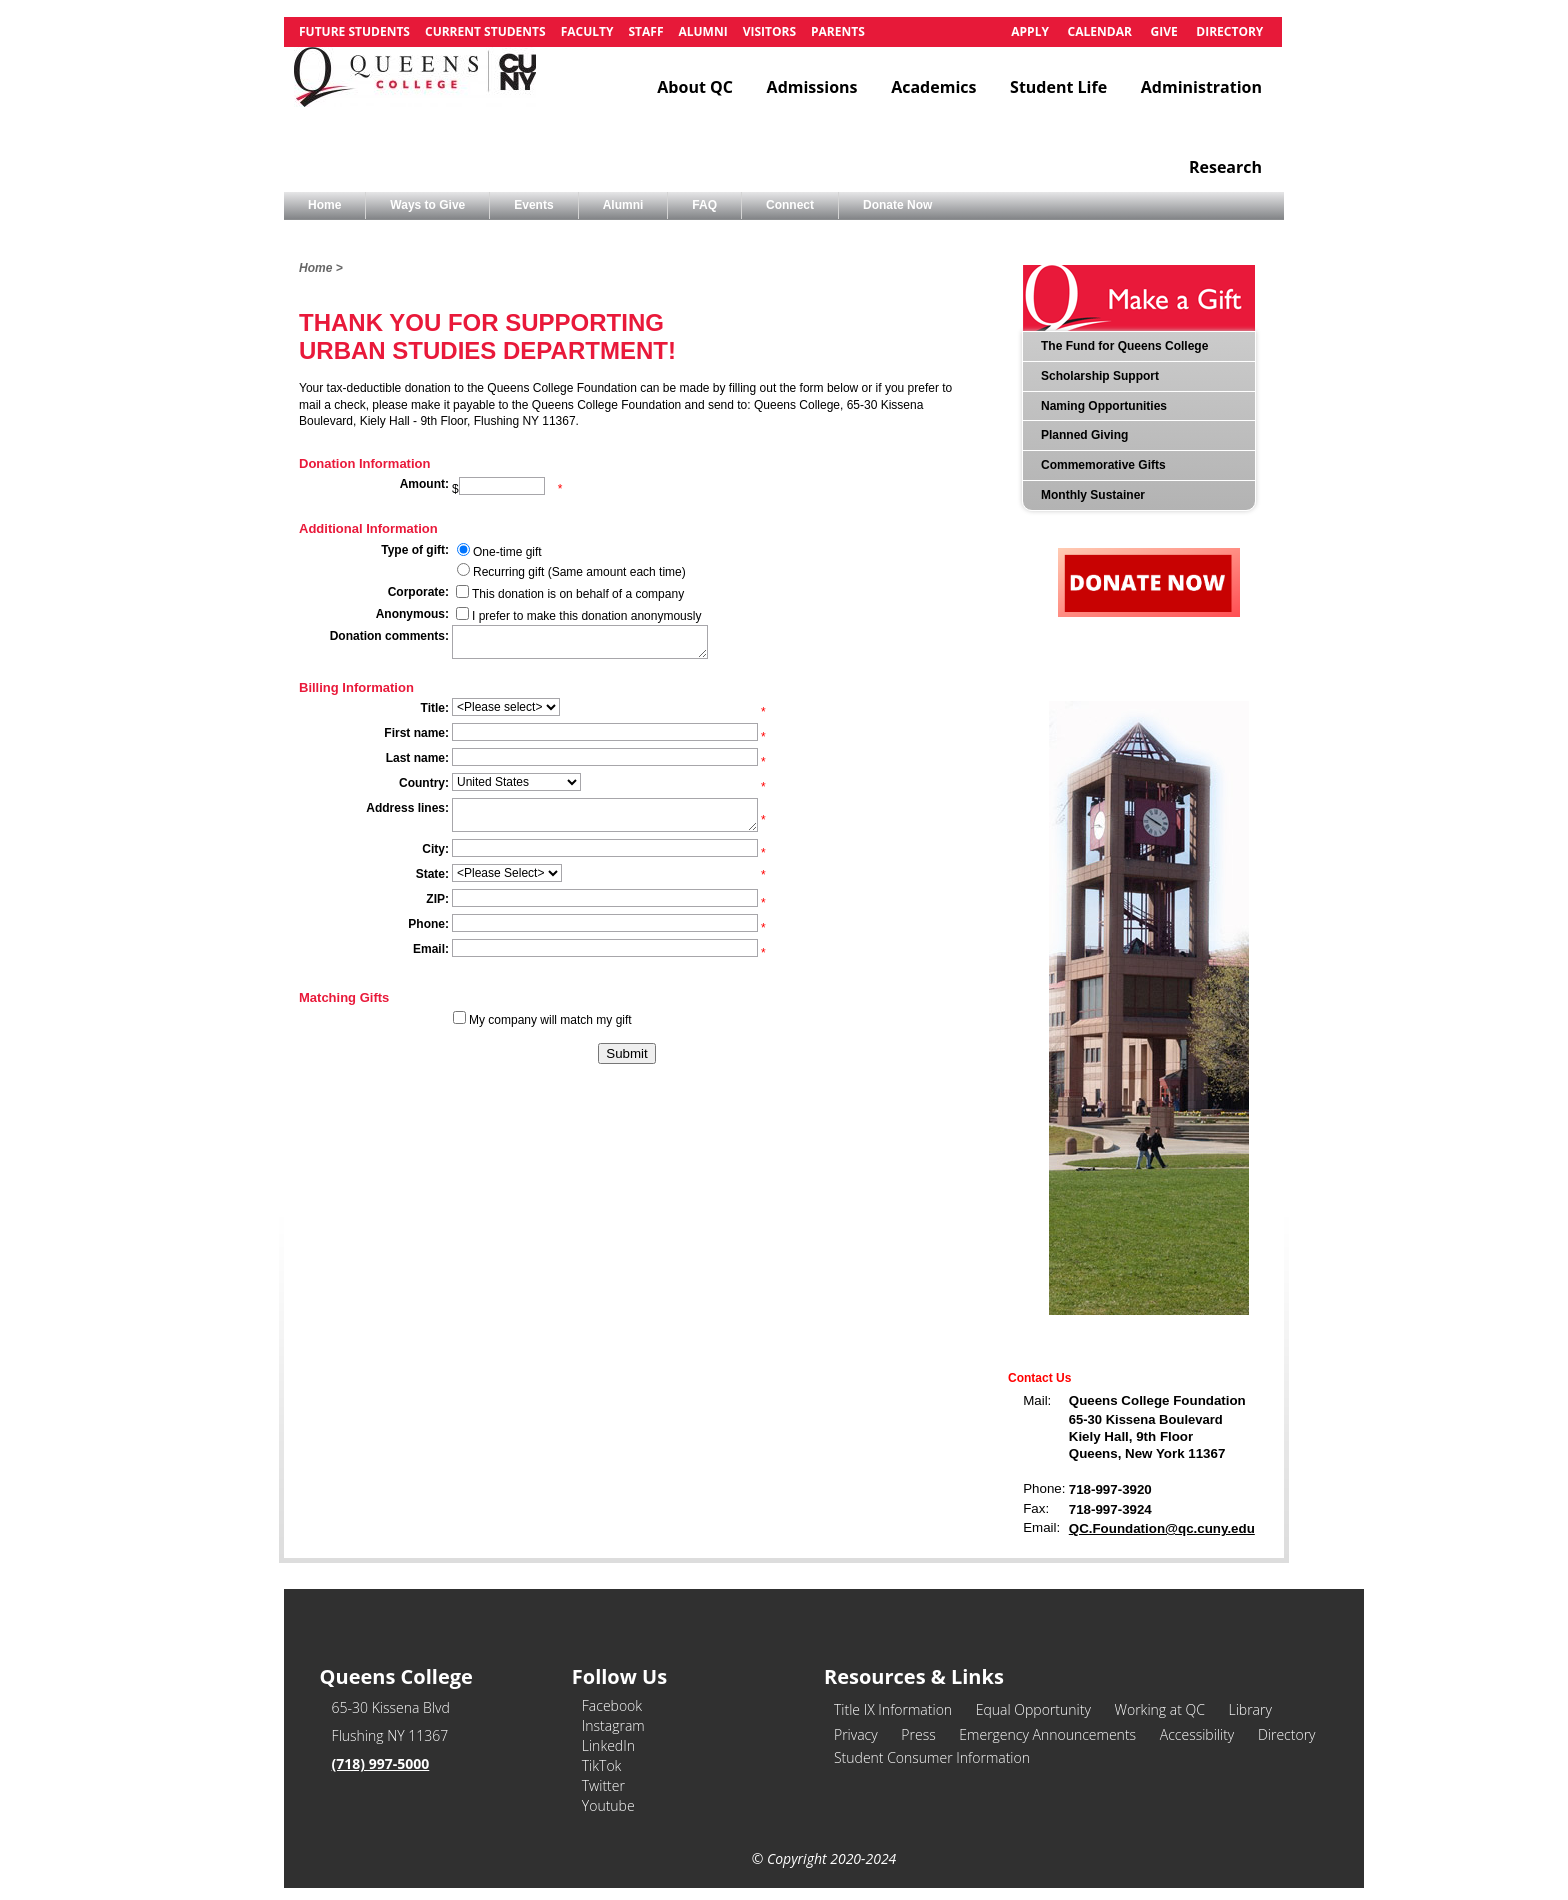 This screenshot has height=1900, width=1568. Describe the element at coordinates (1249, 1709) in the screenshot. I see `Library [link]` at that location.